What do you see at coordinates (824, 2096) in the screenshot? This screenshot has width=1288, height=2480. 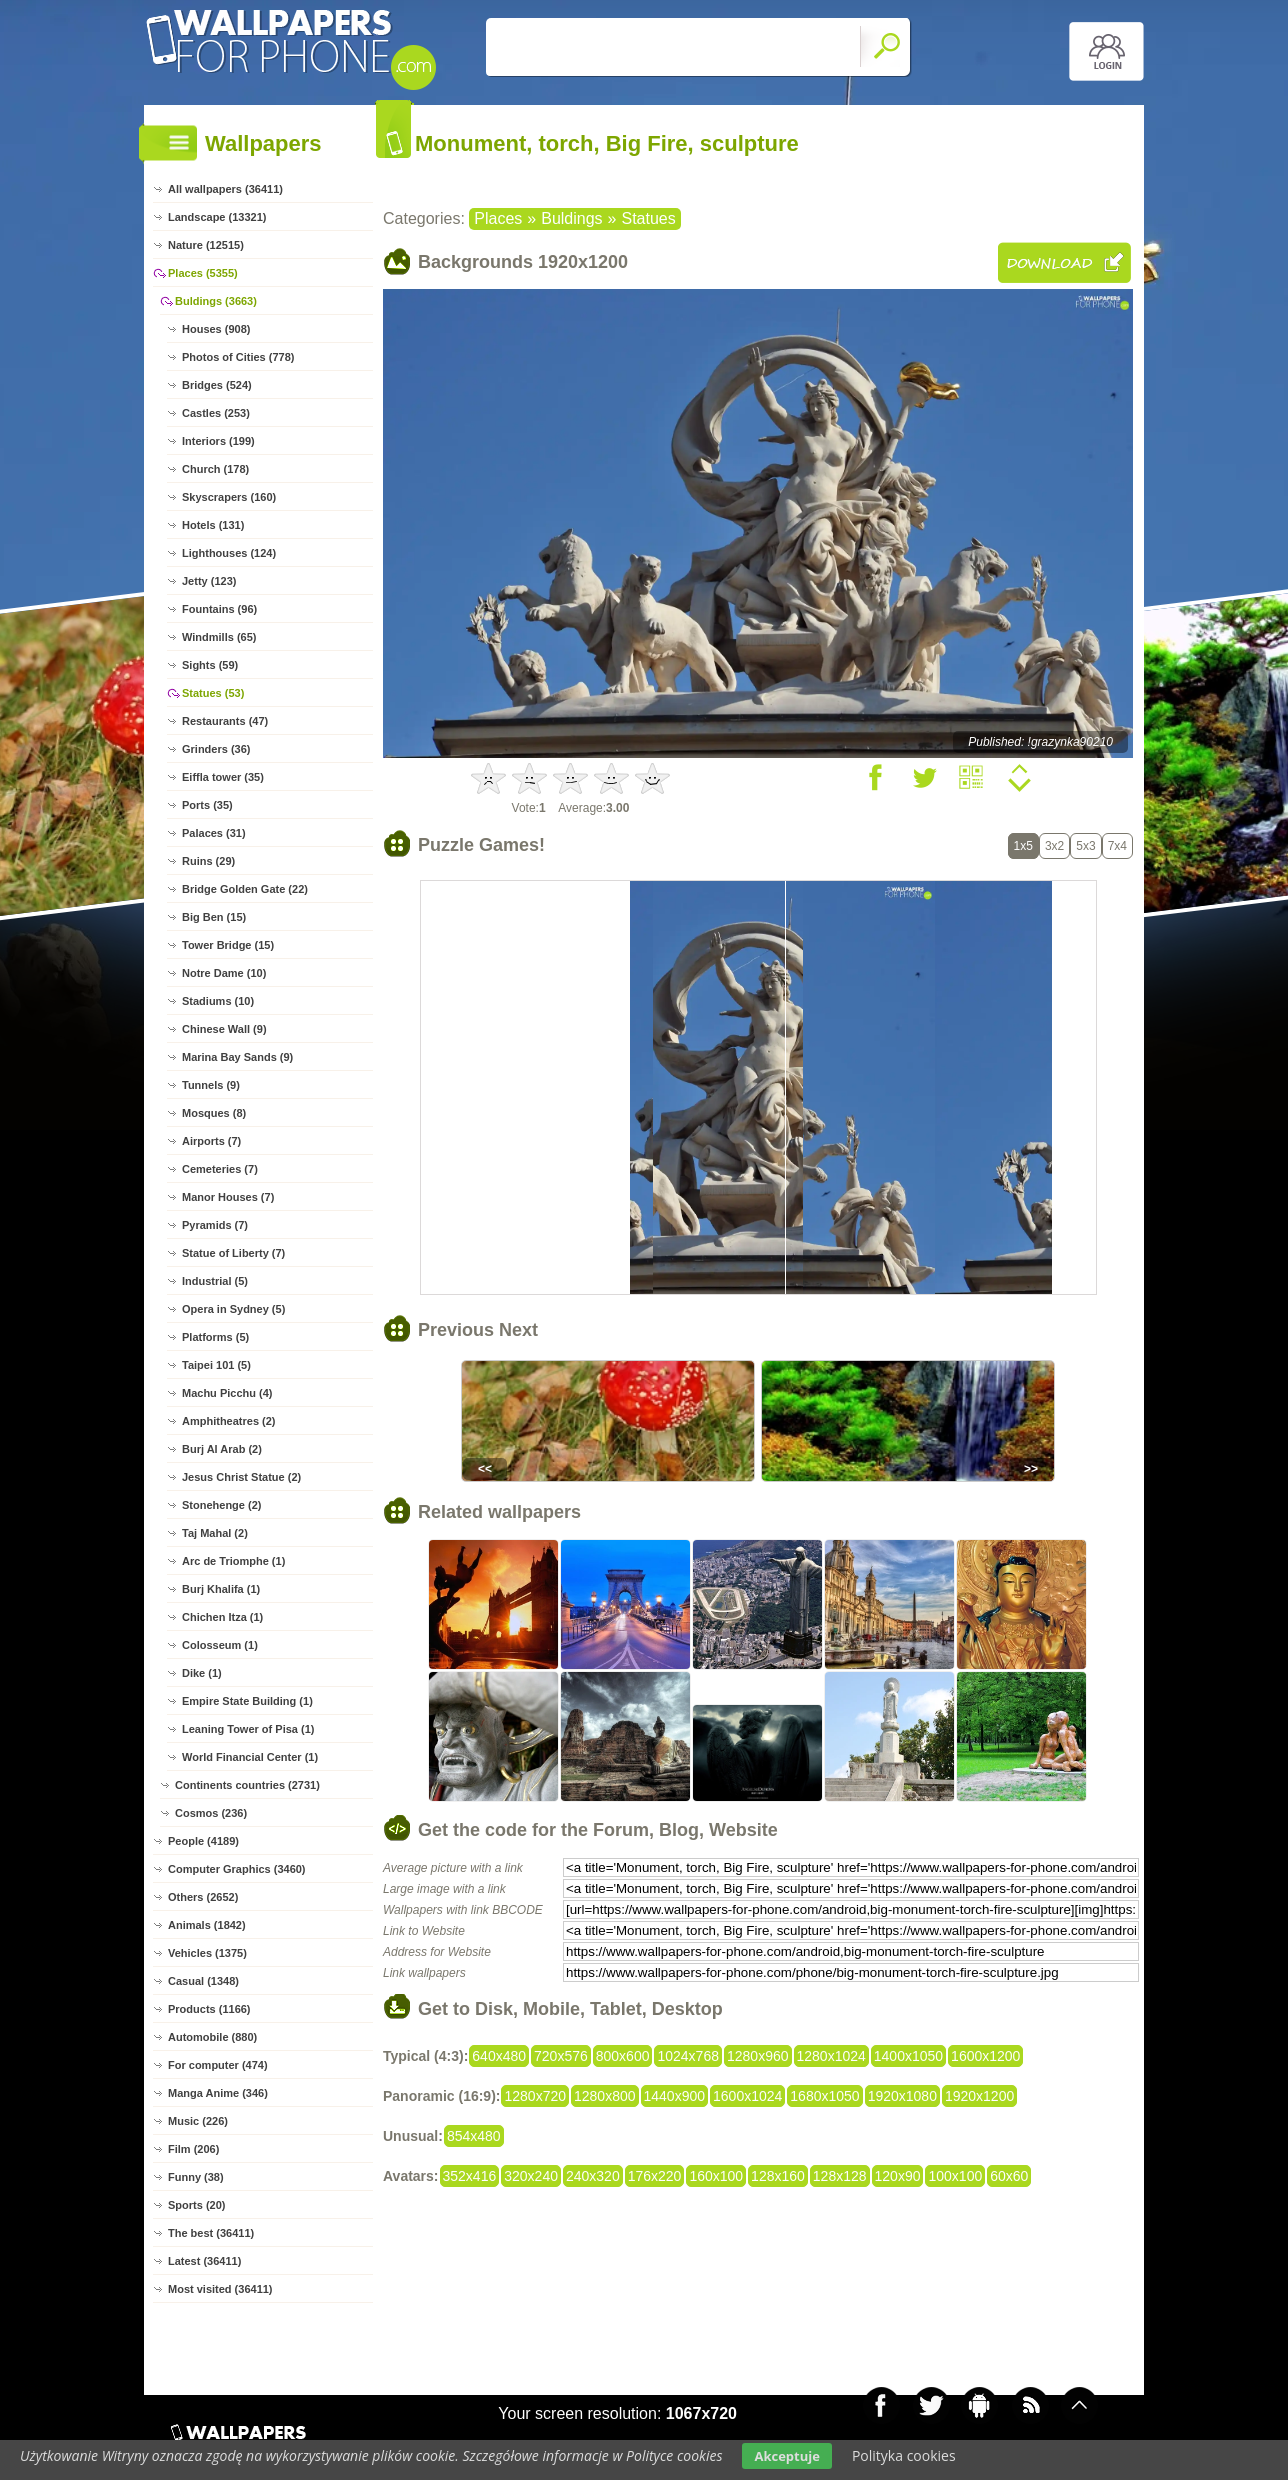 I see `1680x1050` at bounding box center [824, 2096].